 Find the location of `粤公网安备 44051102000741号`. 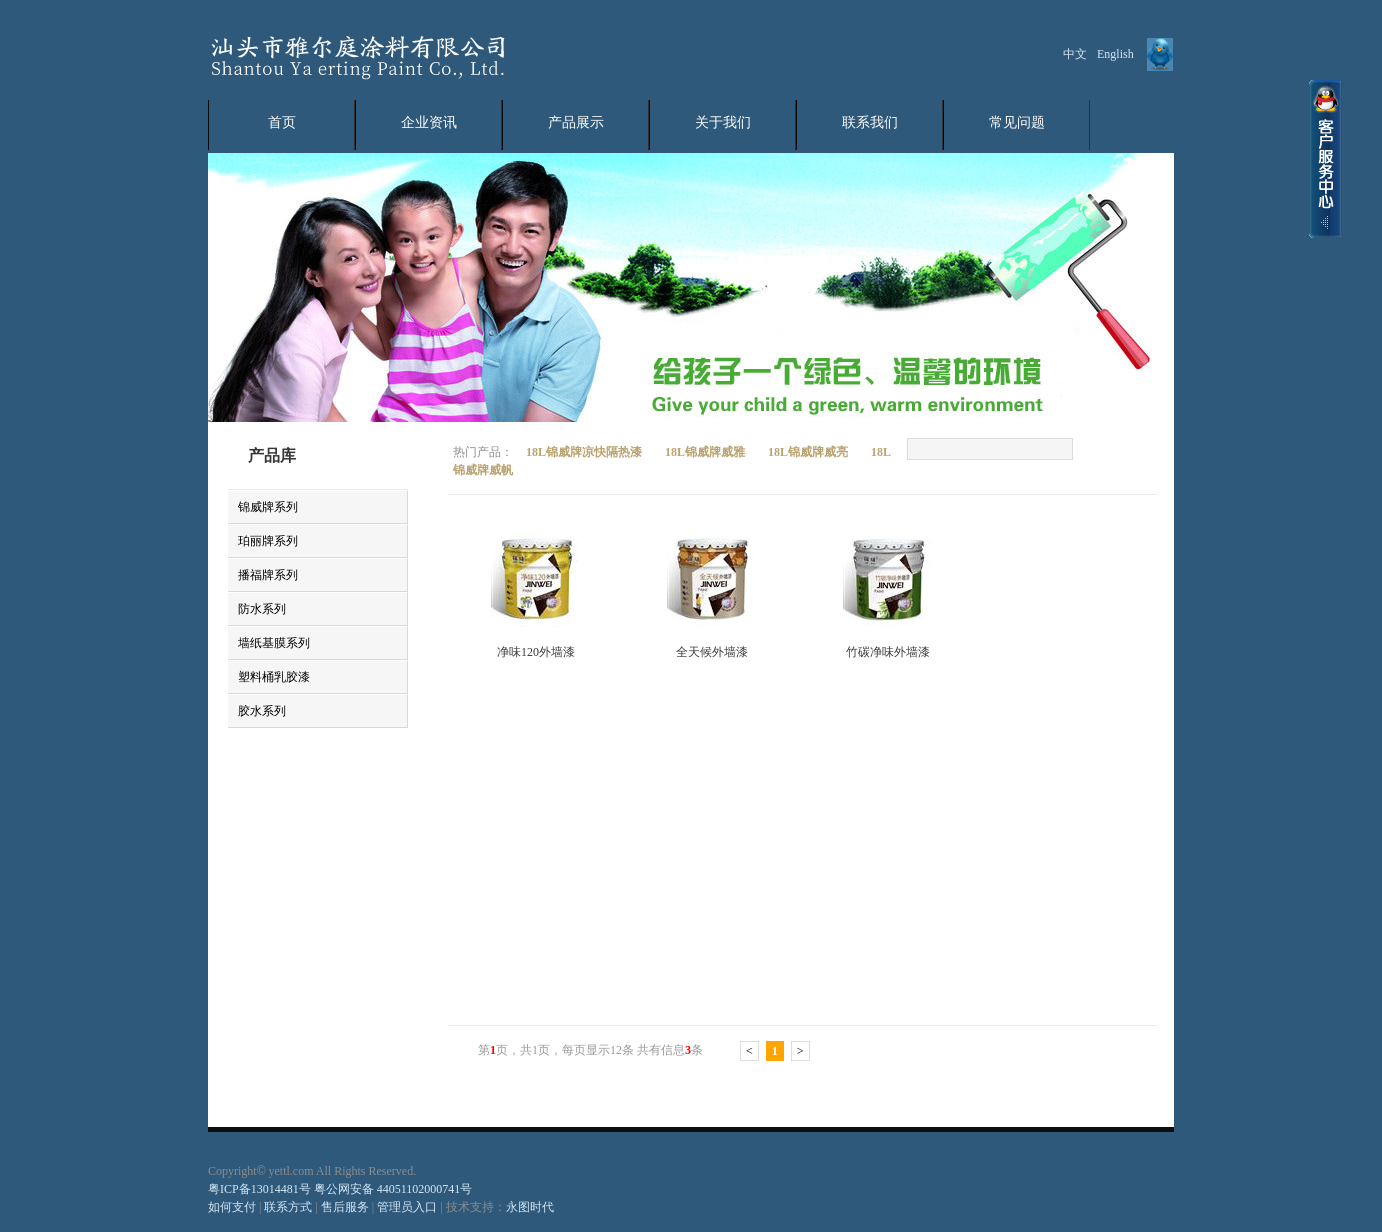

粤公网安备 44051102000741号 is located at coordinates (393, 1189).